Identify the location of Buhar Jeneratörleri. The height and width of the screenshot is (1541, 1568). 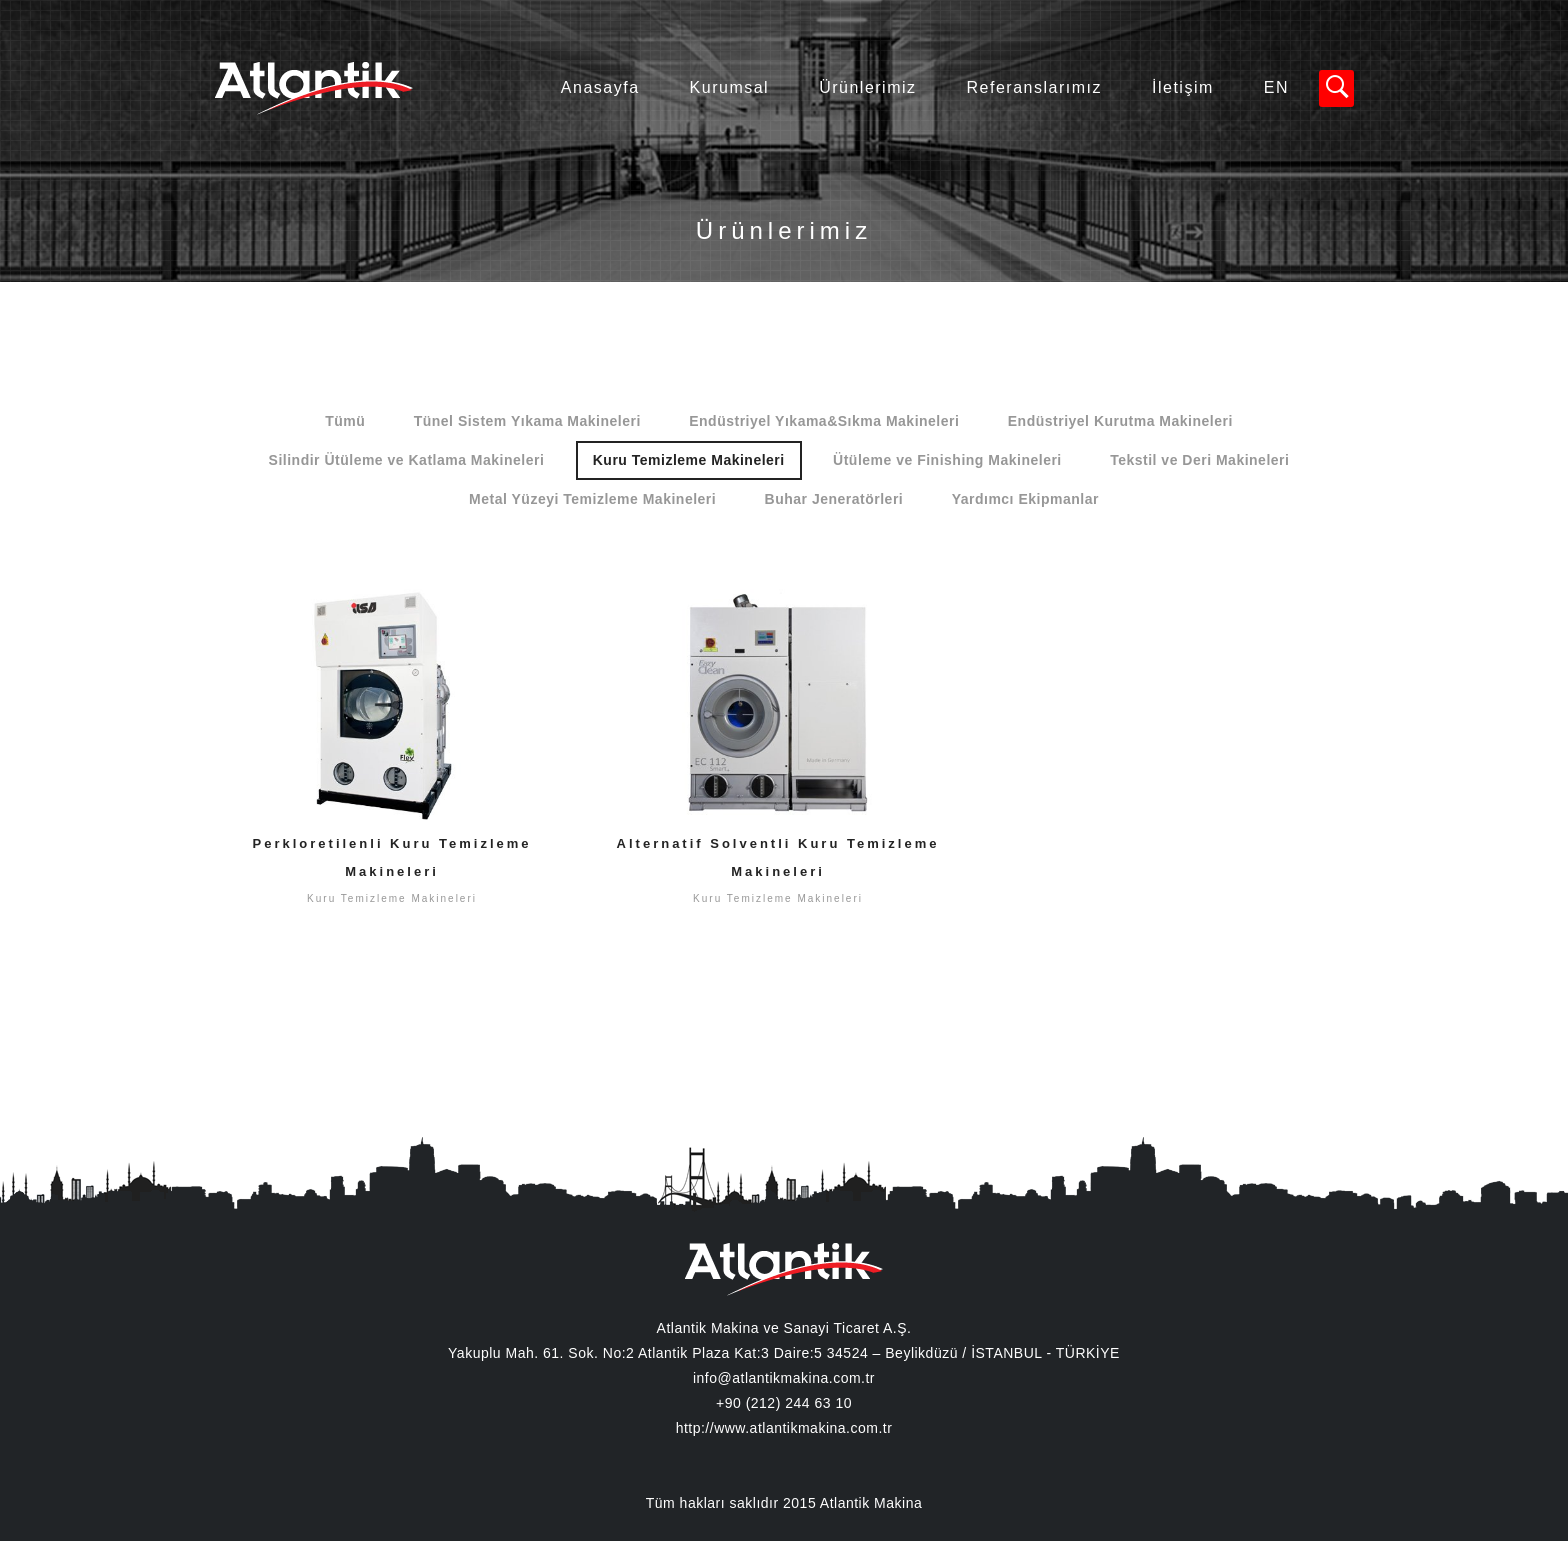
(834, 499).